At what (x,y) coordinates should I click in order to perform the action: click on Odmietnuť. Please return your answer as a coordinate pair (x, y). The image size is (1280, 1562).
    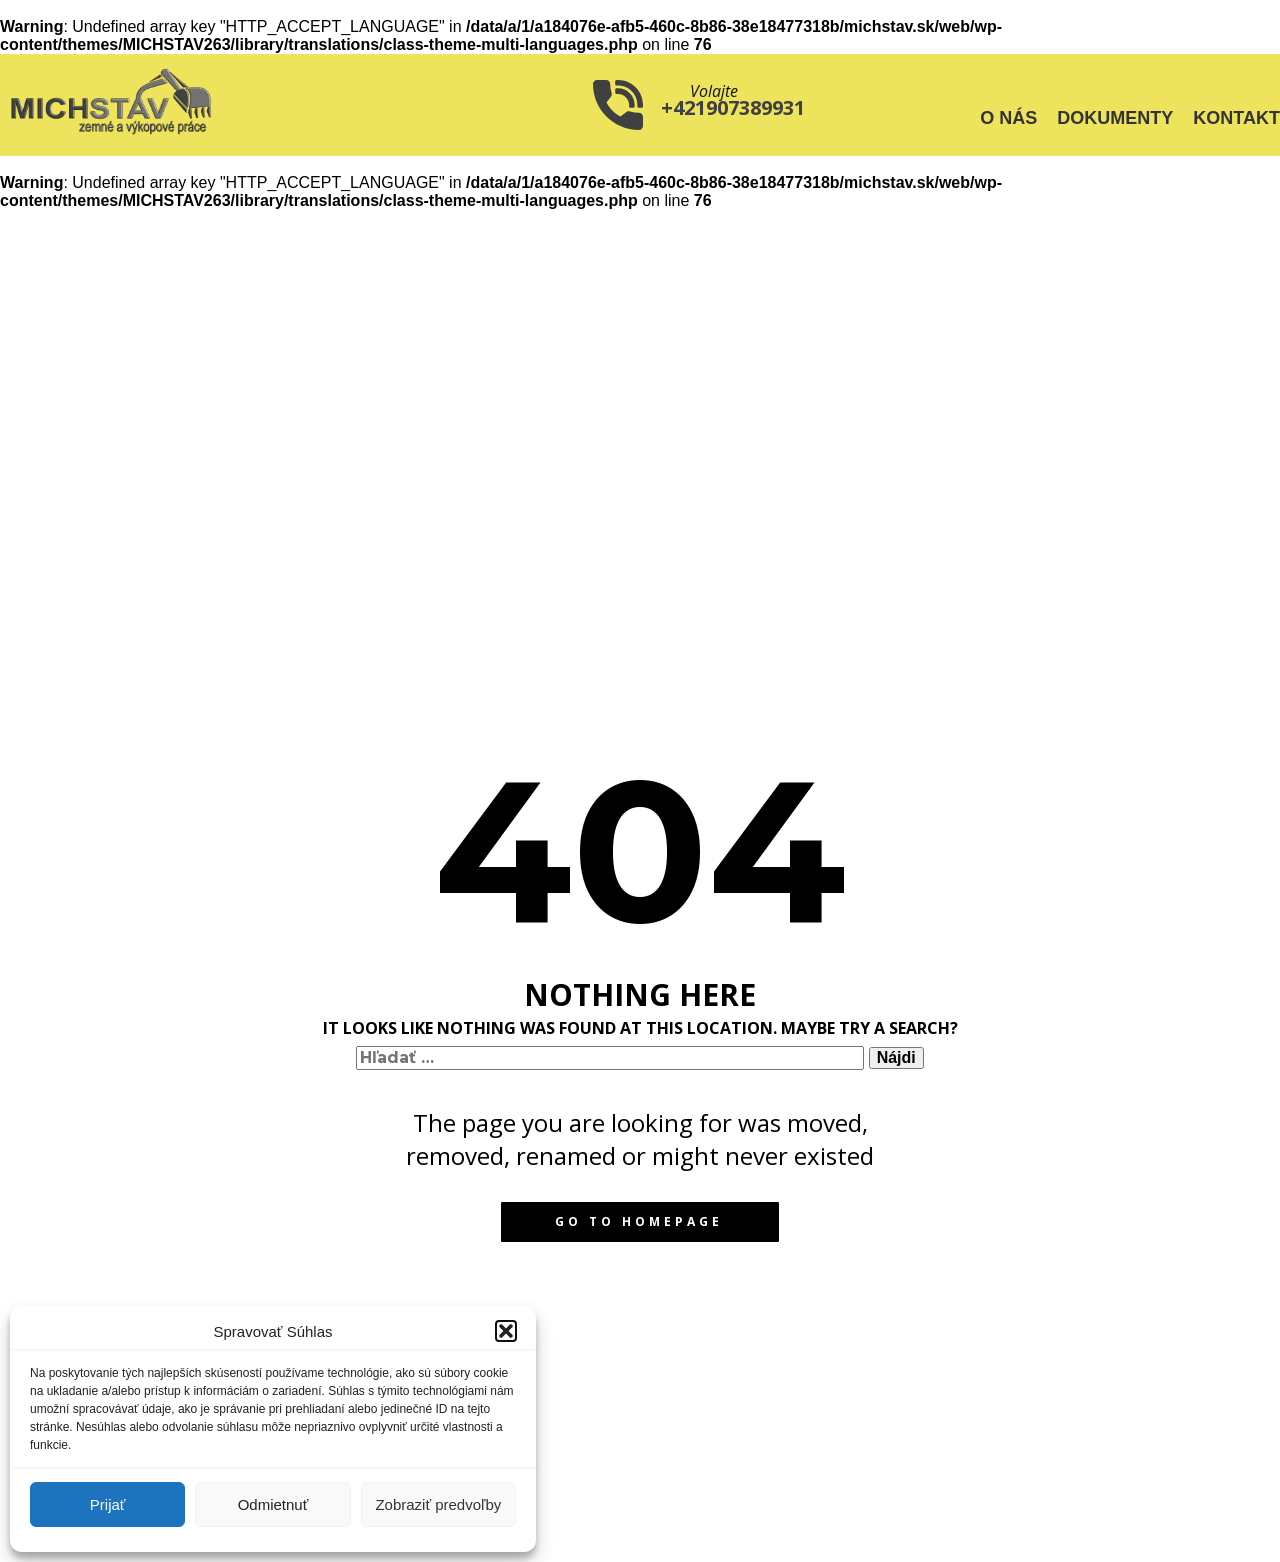
    Looking at the image, I should click on (273, 1504).